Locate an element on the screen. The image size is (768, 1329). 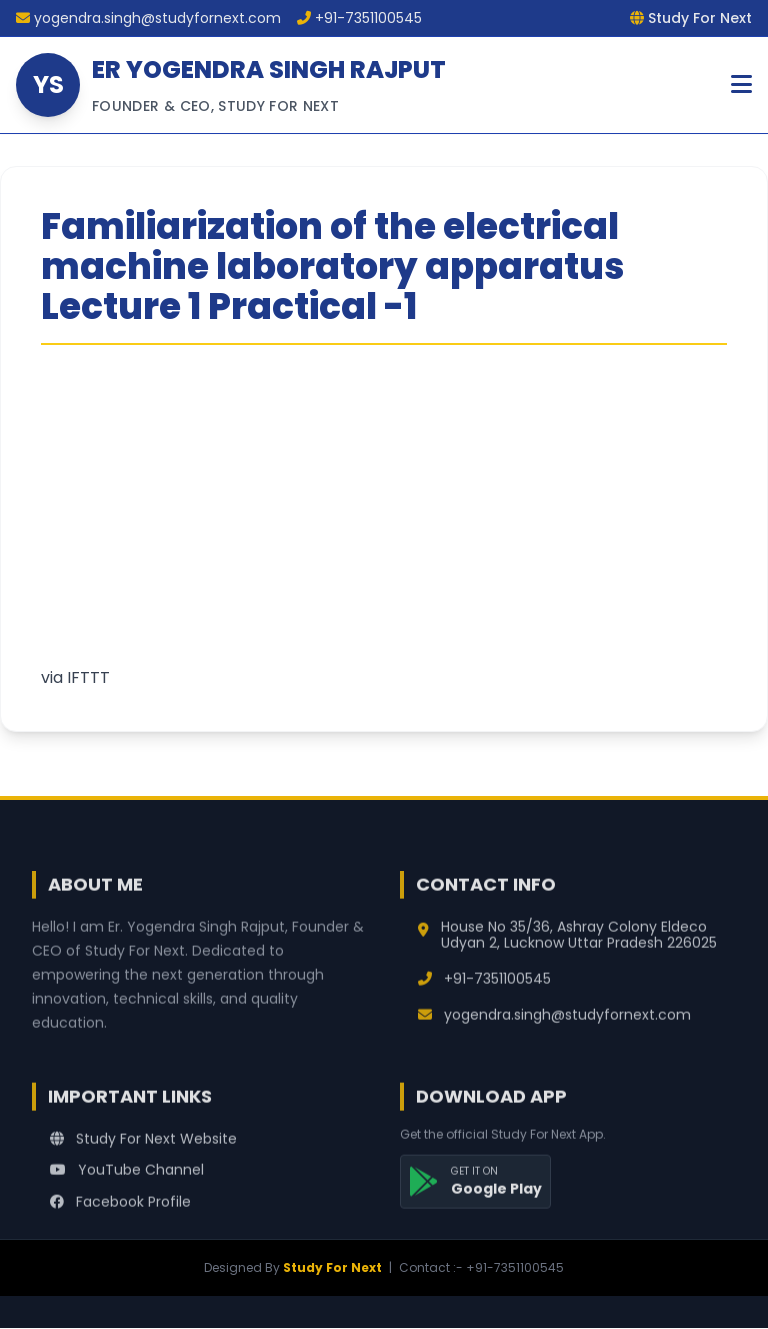
Study For Next is located at coordinates (332, 1267).